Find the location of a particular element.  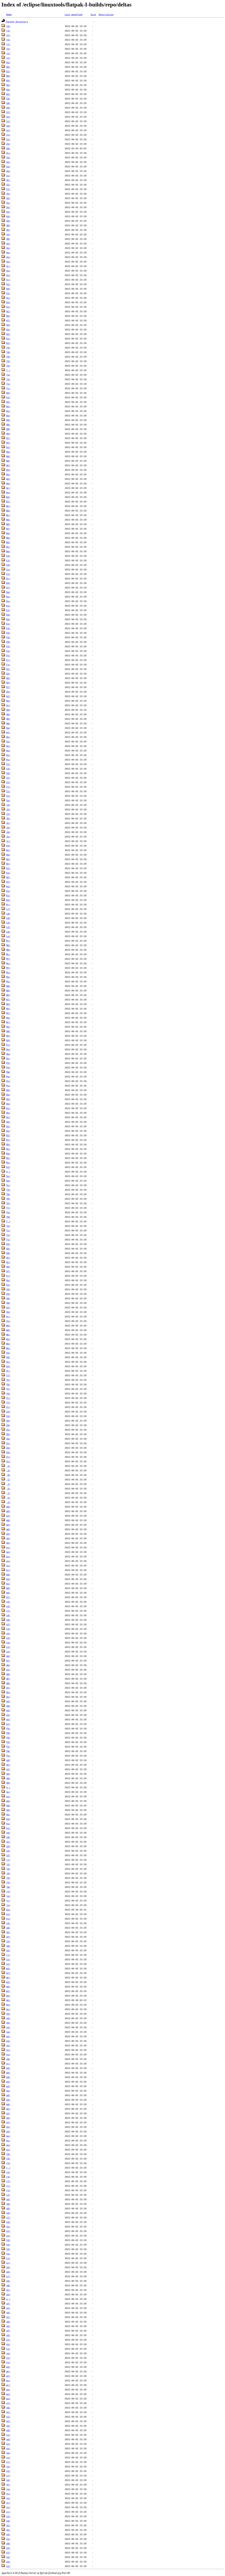

aU/ is located at coordinates (8, 1538).